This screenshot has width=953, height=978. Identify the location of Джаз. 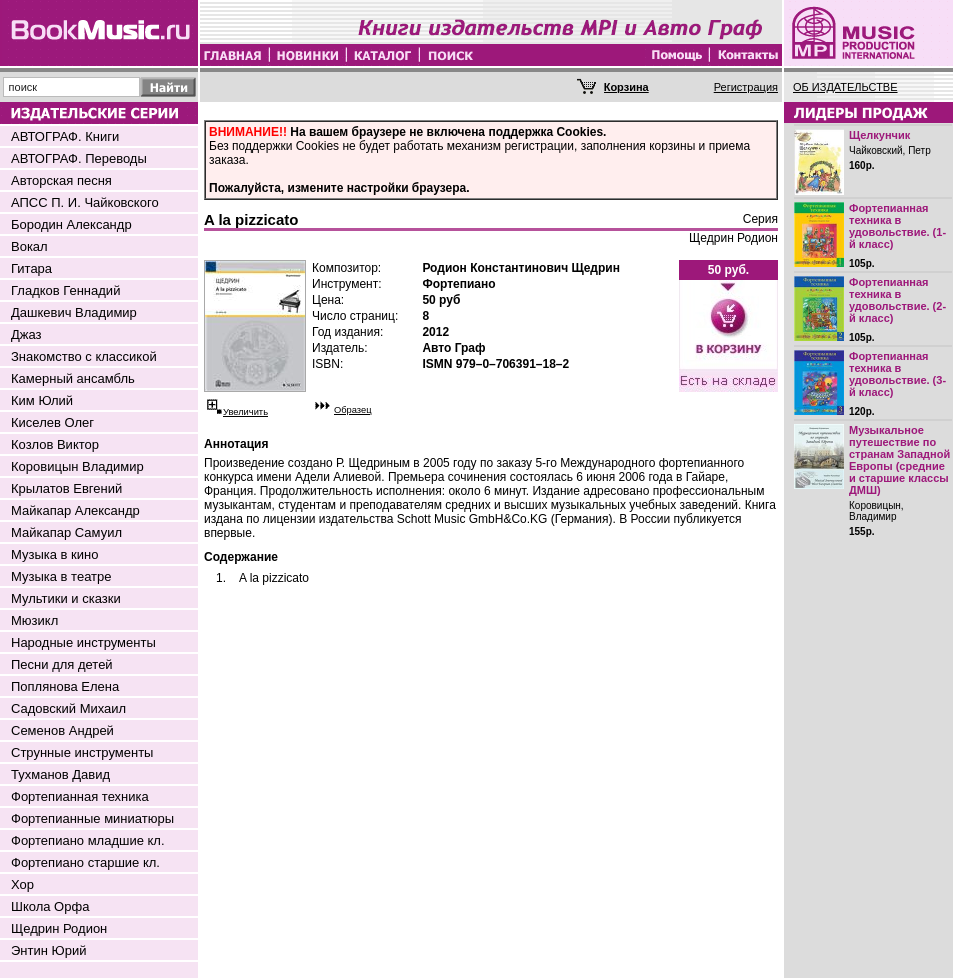
(26, 334).